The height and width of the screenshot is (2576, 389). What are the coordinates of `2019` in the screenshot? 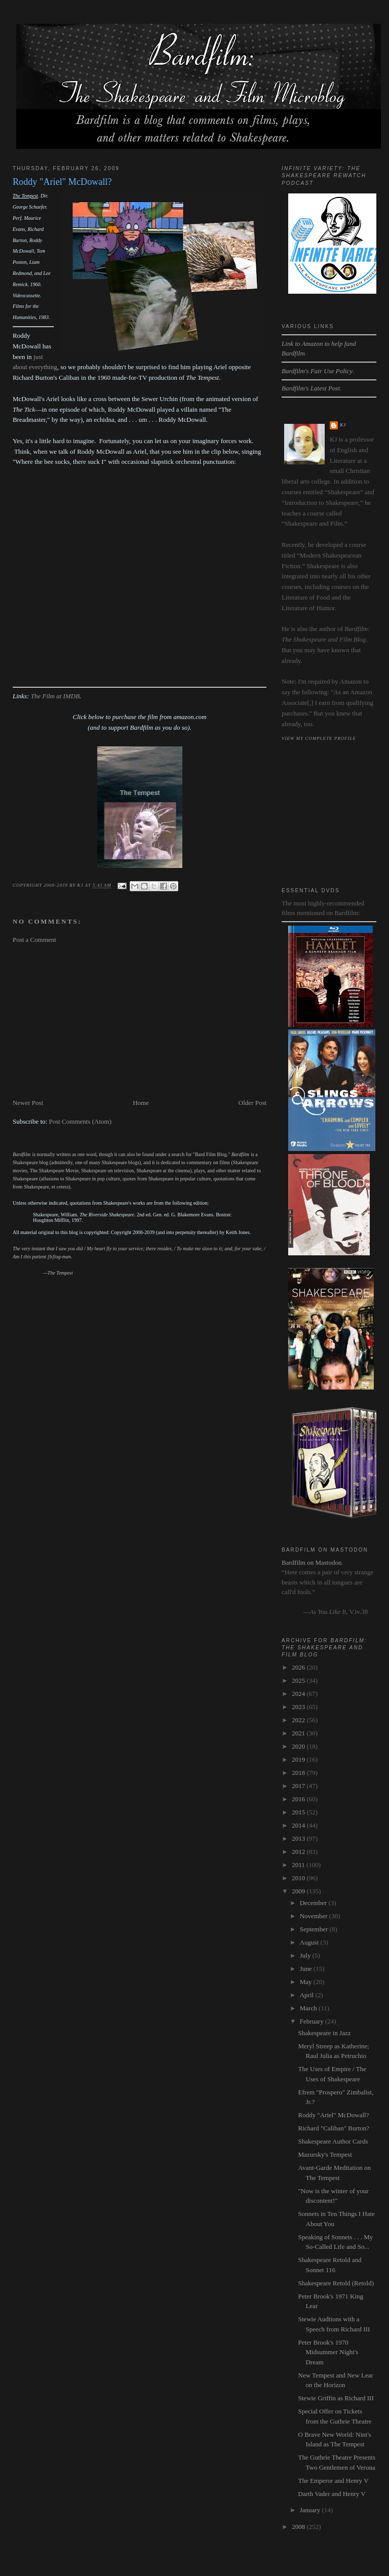 It's located at (299, 1759).